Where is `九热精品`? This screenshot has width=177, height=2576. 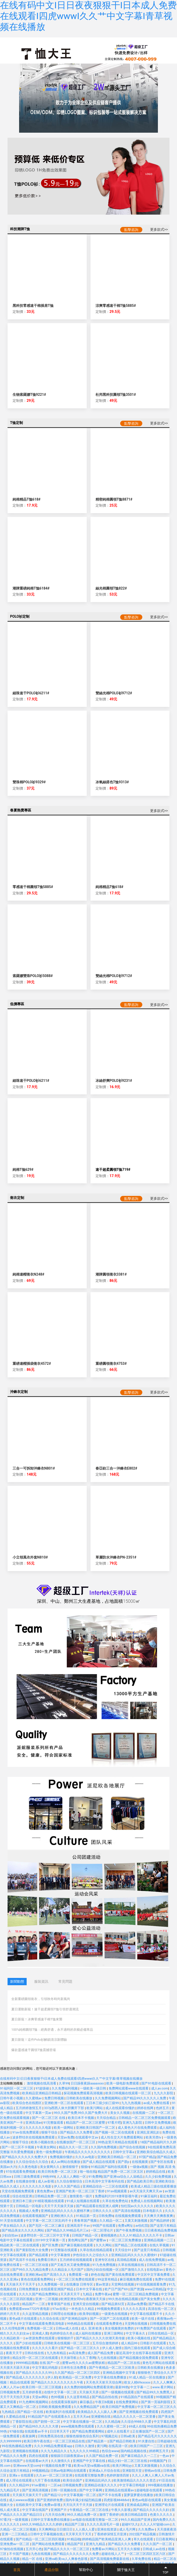
九热精品 is located at coordinates (8, 2412).